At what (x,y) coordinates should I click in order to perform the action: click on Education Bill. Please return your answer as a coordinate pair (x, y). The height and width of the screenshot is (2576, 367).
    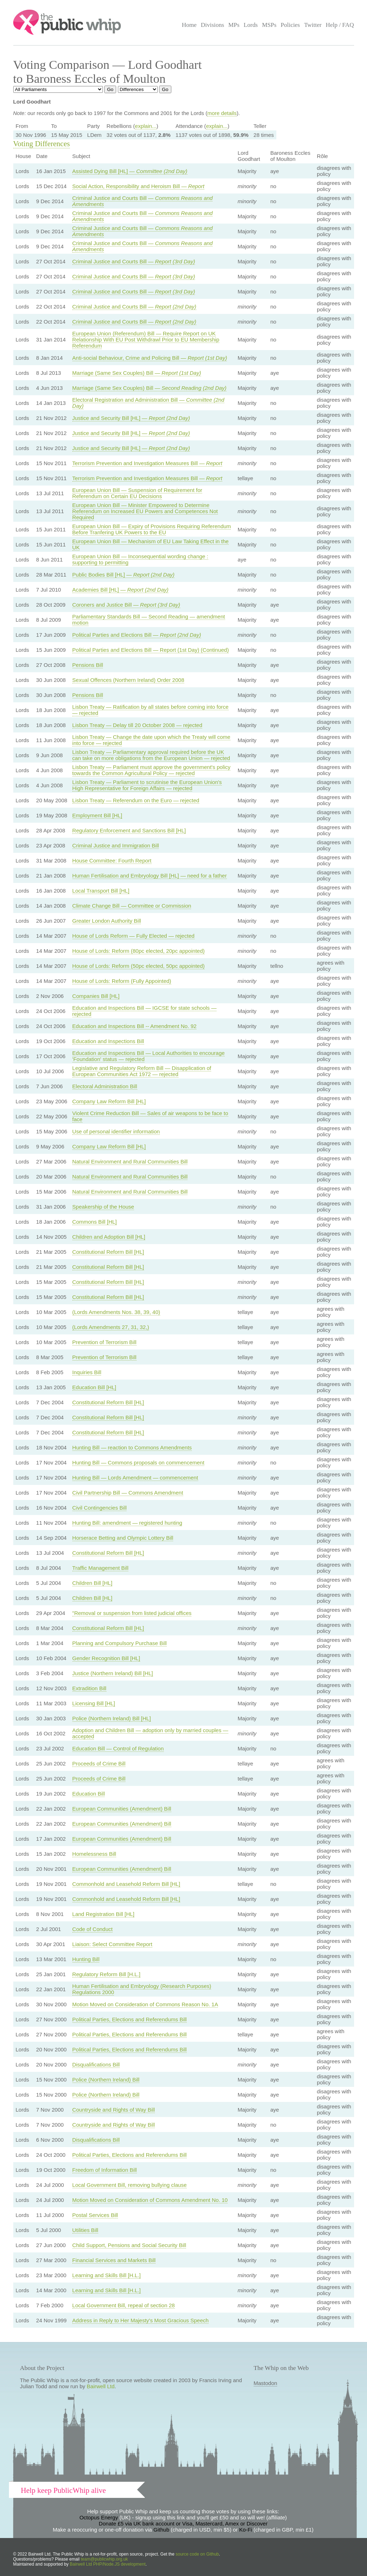
    Looking at the image, I should click on (88, 1794).